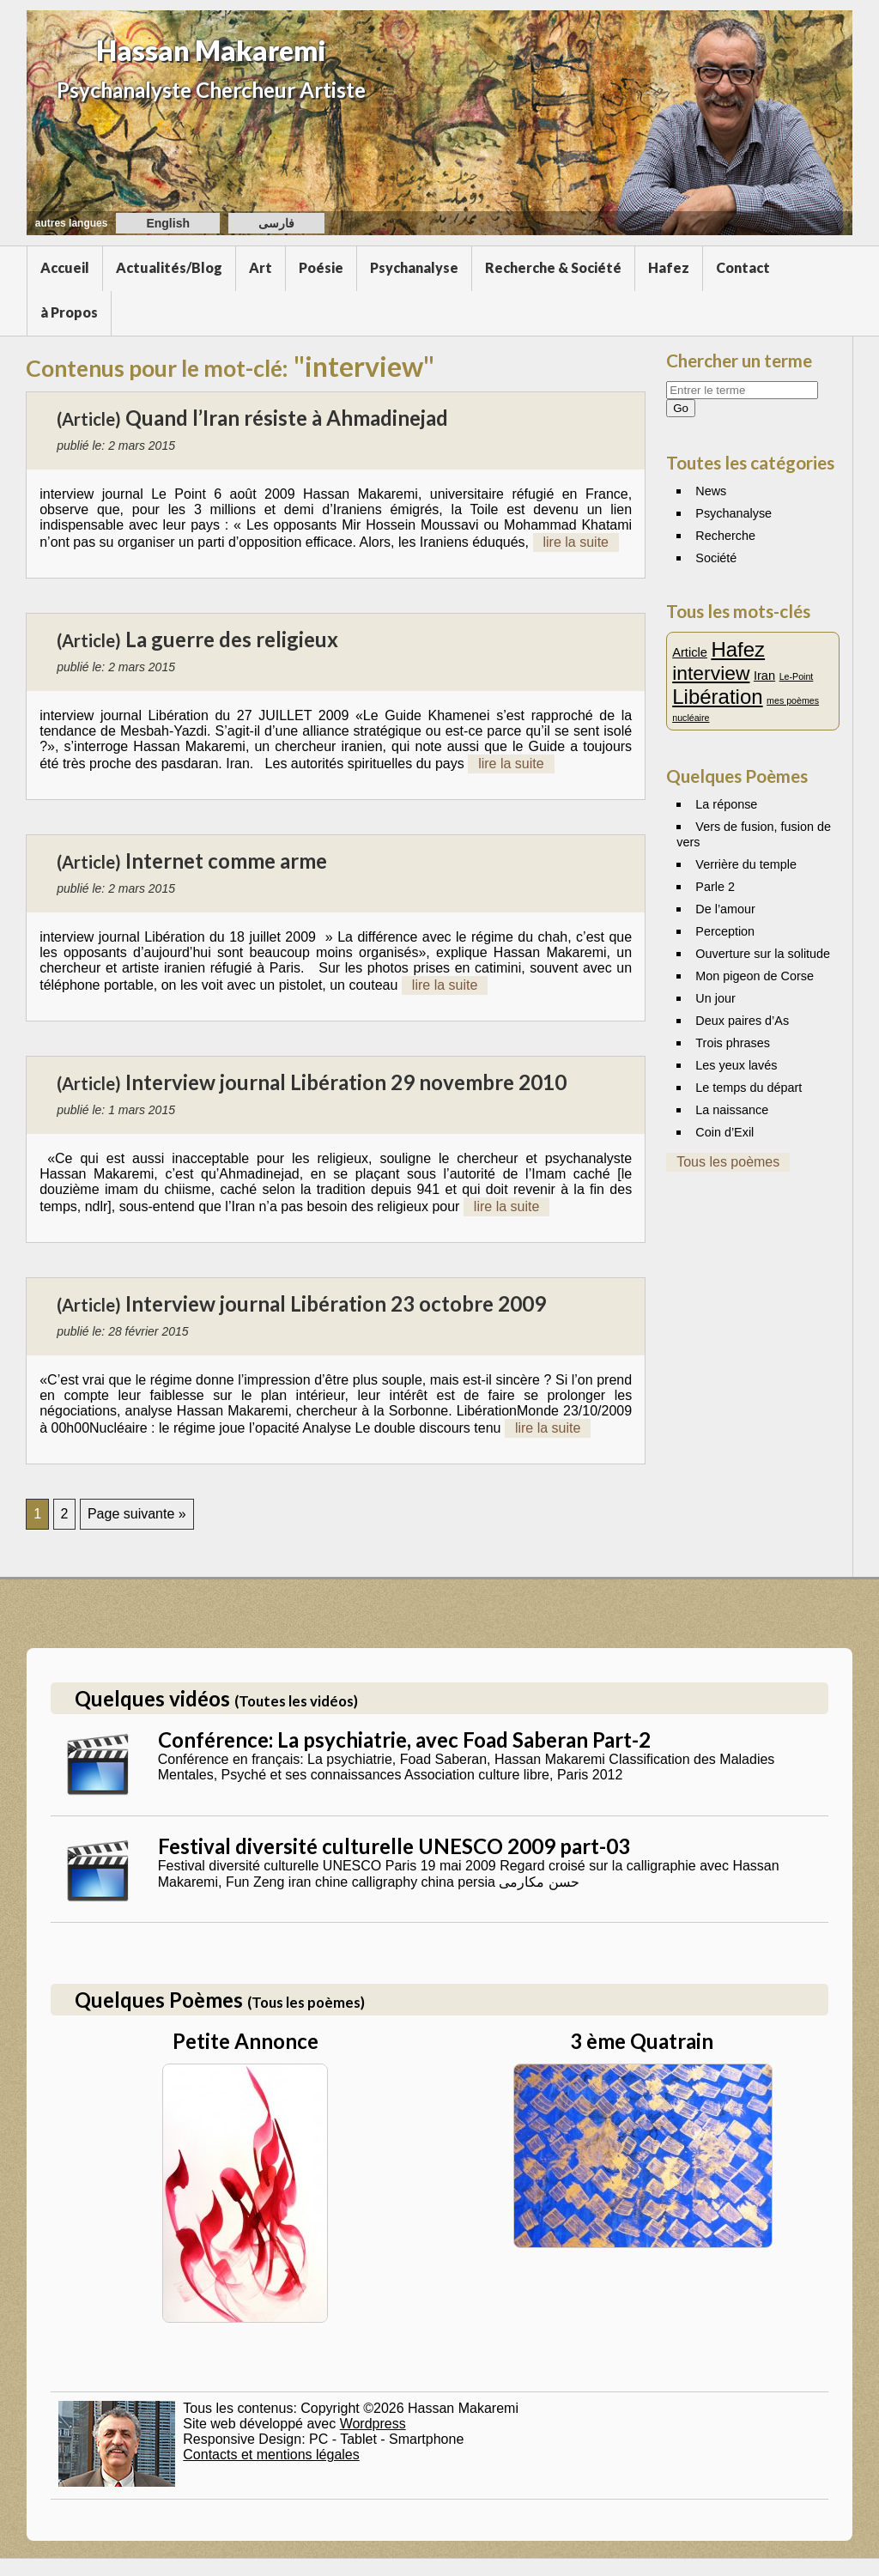 Image resolution: width=879 pixels, height=2576 pixels. What do you see at coordinates (296, 1701) in the screenshot?
I see `(Toutes les vidéos)` at bounding box center [296, 1701].